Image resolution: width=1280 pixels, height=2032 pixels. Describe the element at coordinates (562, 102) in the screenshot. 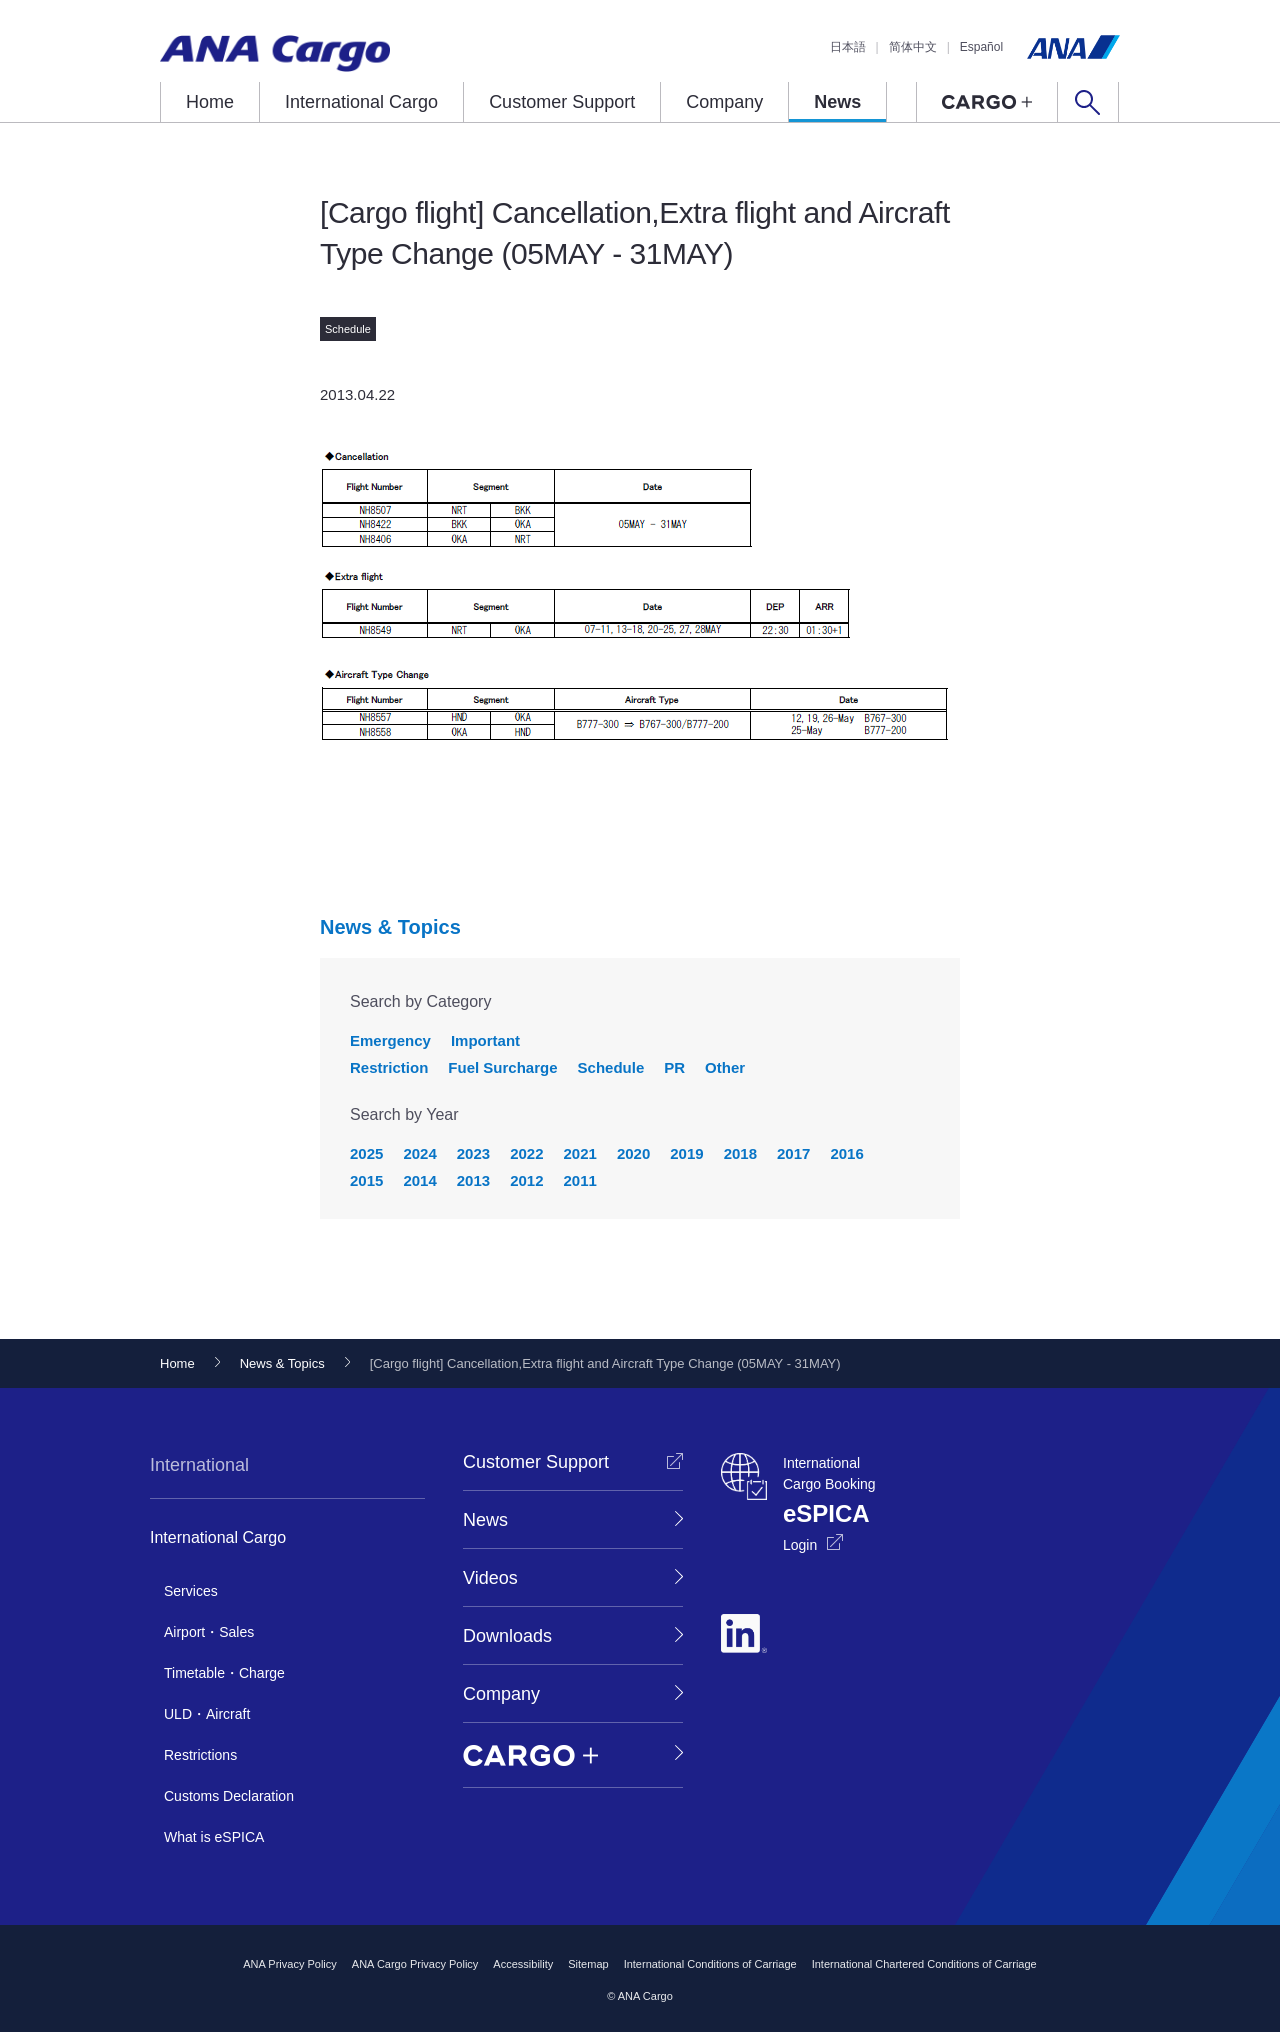

I see `Customer Support` at that location.